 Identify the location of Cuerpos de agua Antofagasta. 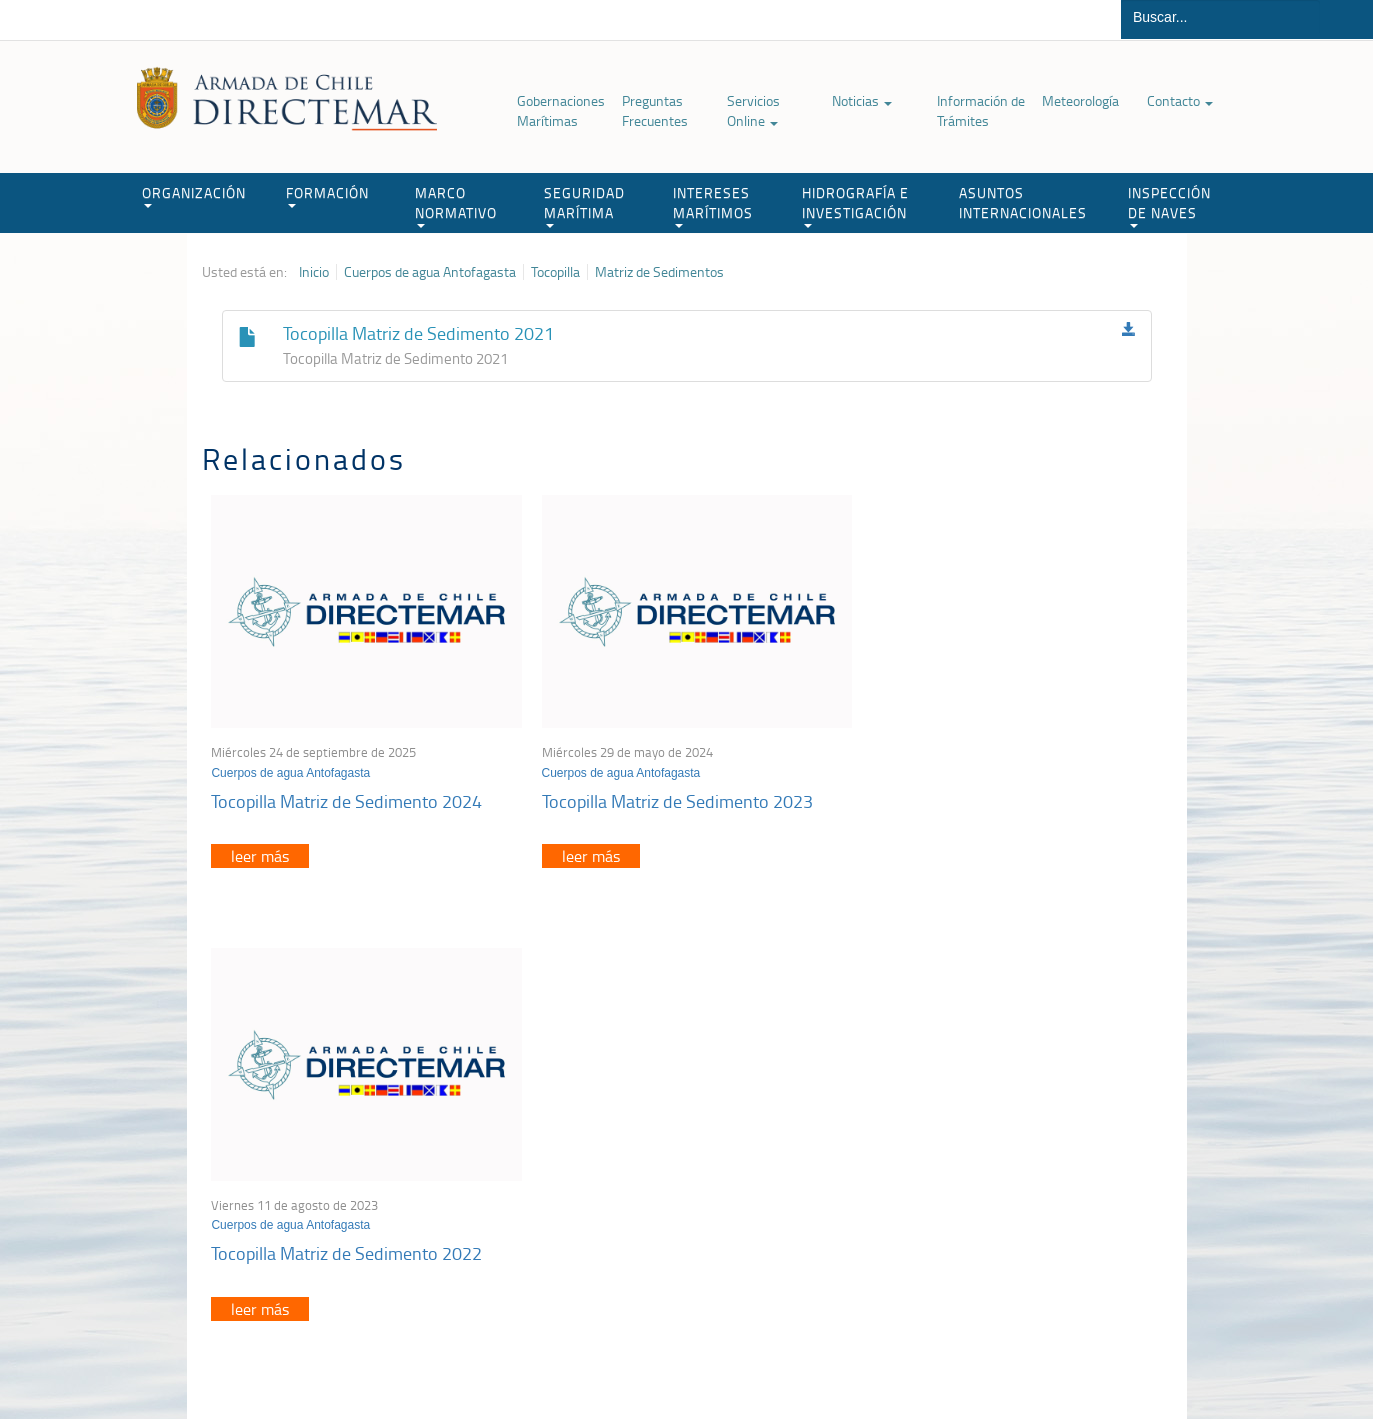
(430, 272).